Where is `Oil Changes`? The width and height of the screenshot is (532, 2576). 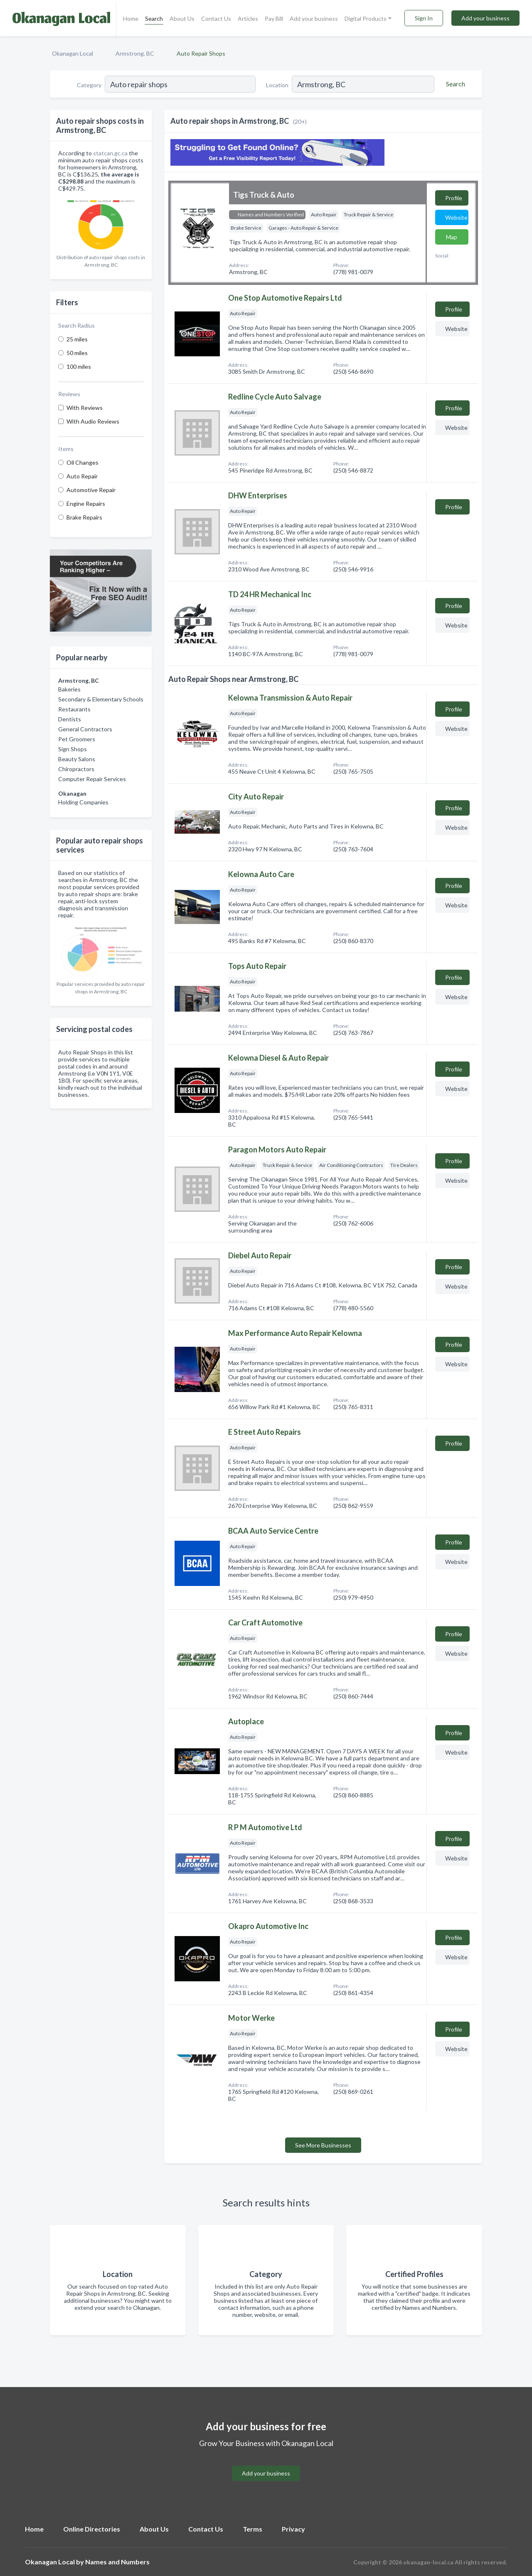
Oil Changes is located at coordinates (82, 462).